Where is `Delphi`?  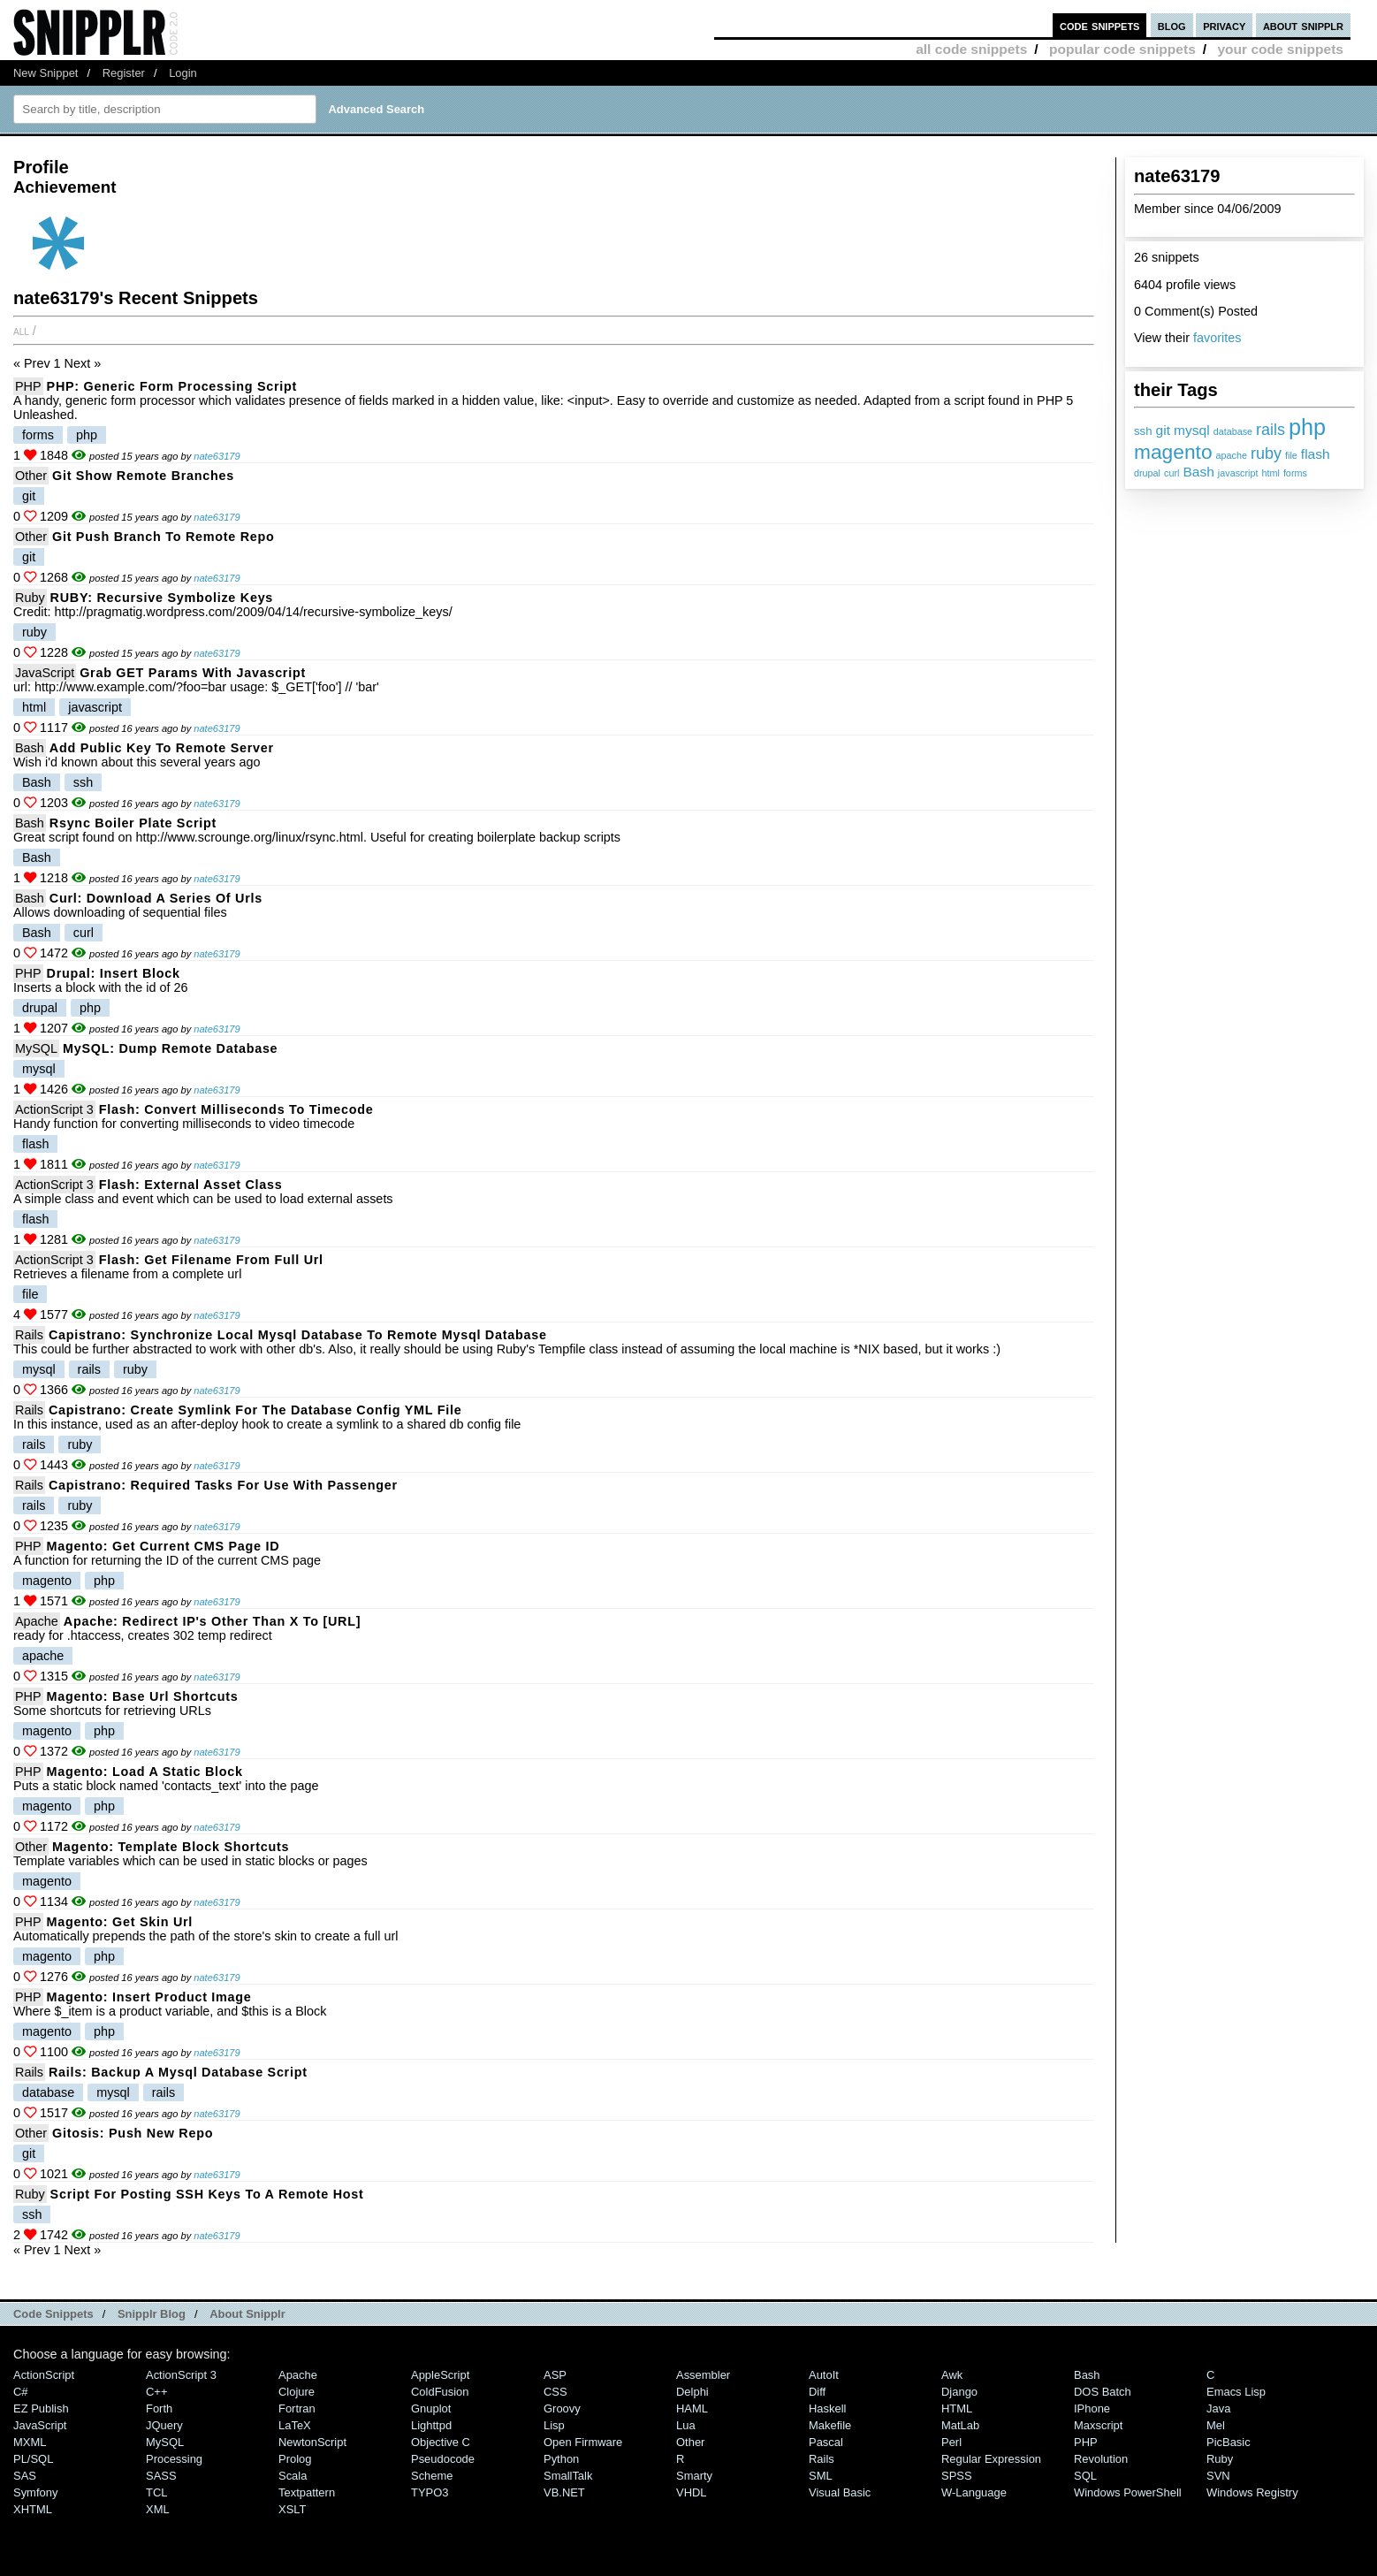 Delphi is located at coordinates (692, 2391).